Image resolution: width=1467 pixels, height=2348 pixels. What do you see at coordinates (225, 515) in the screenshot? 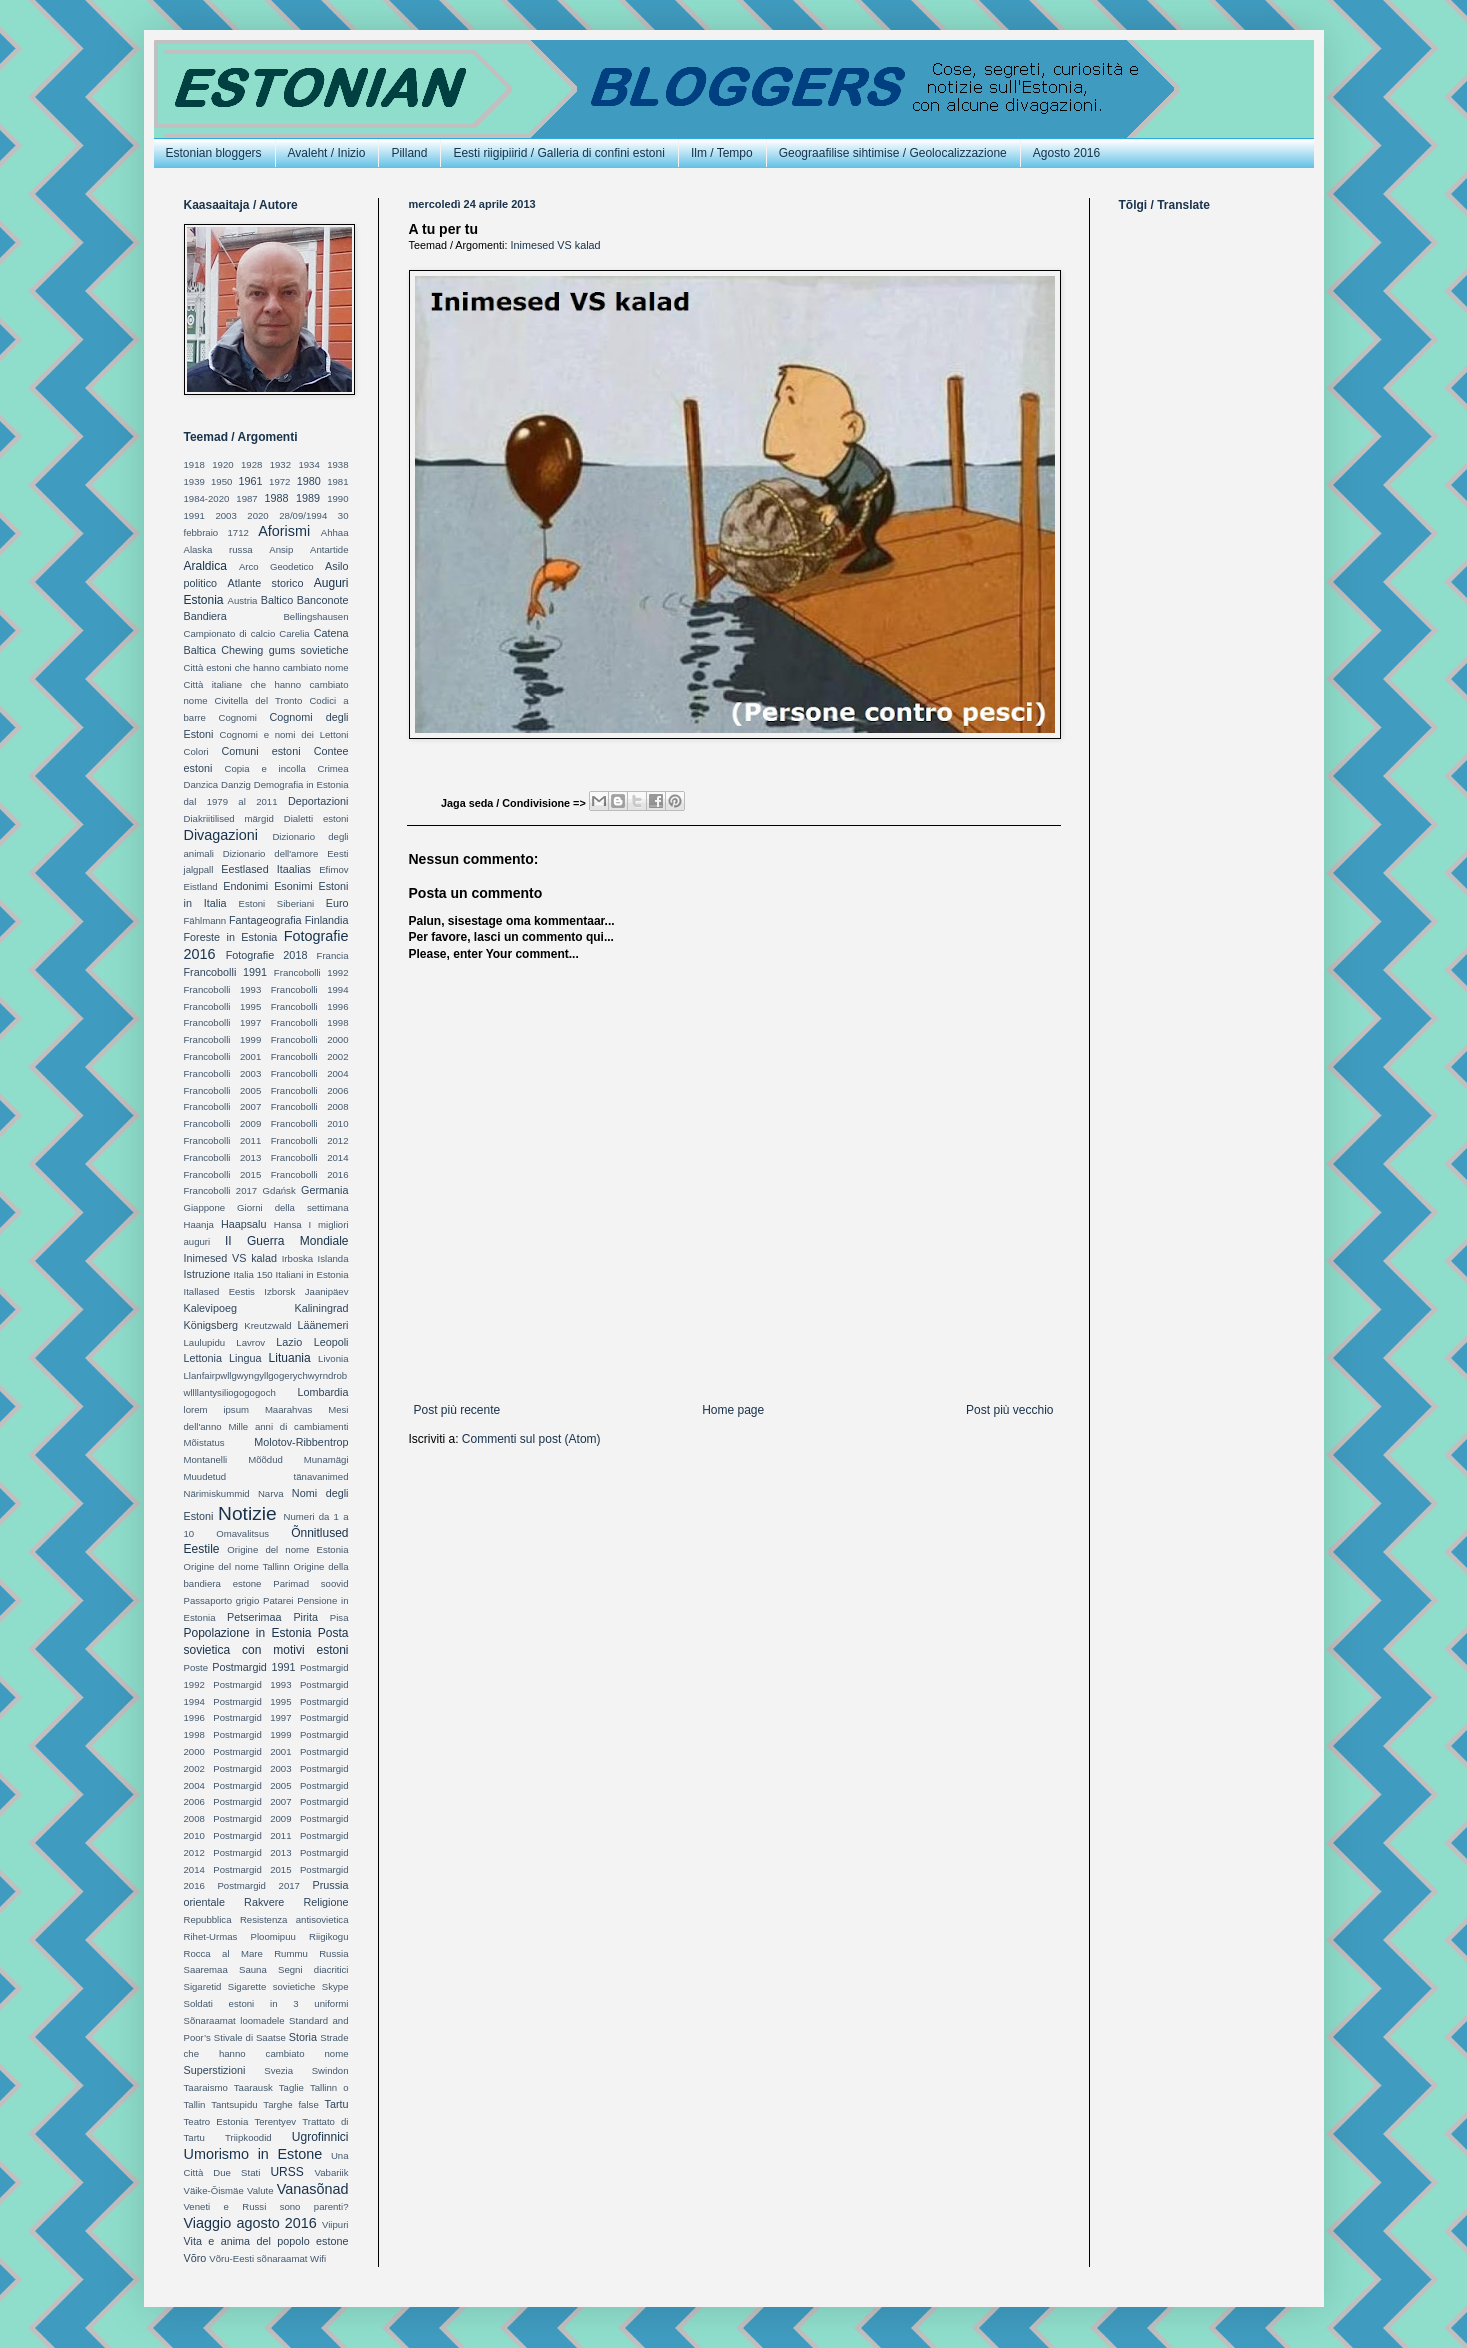
I see `2003` at bounding box center [225, 515].